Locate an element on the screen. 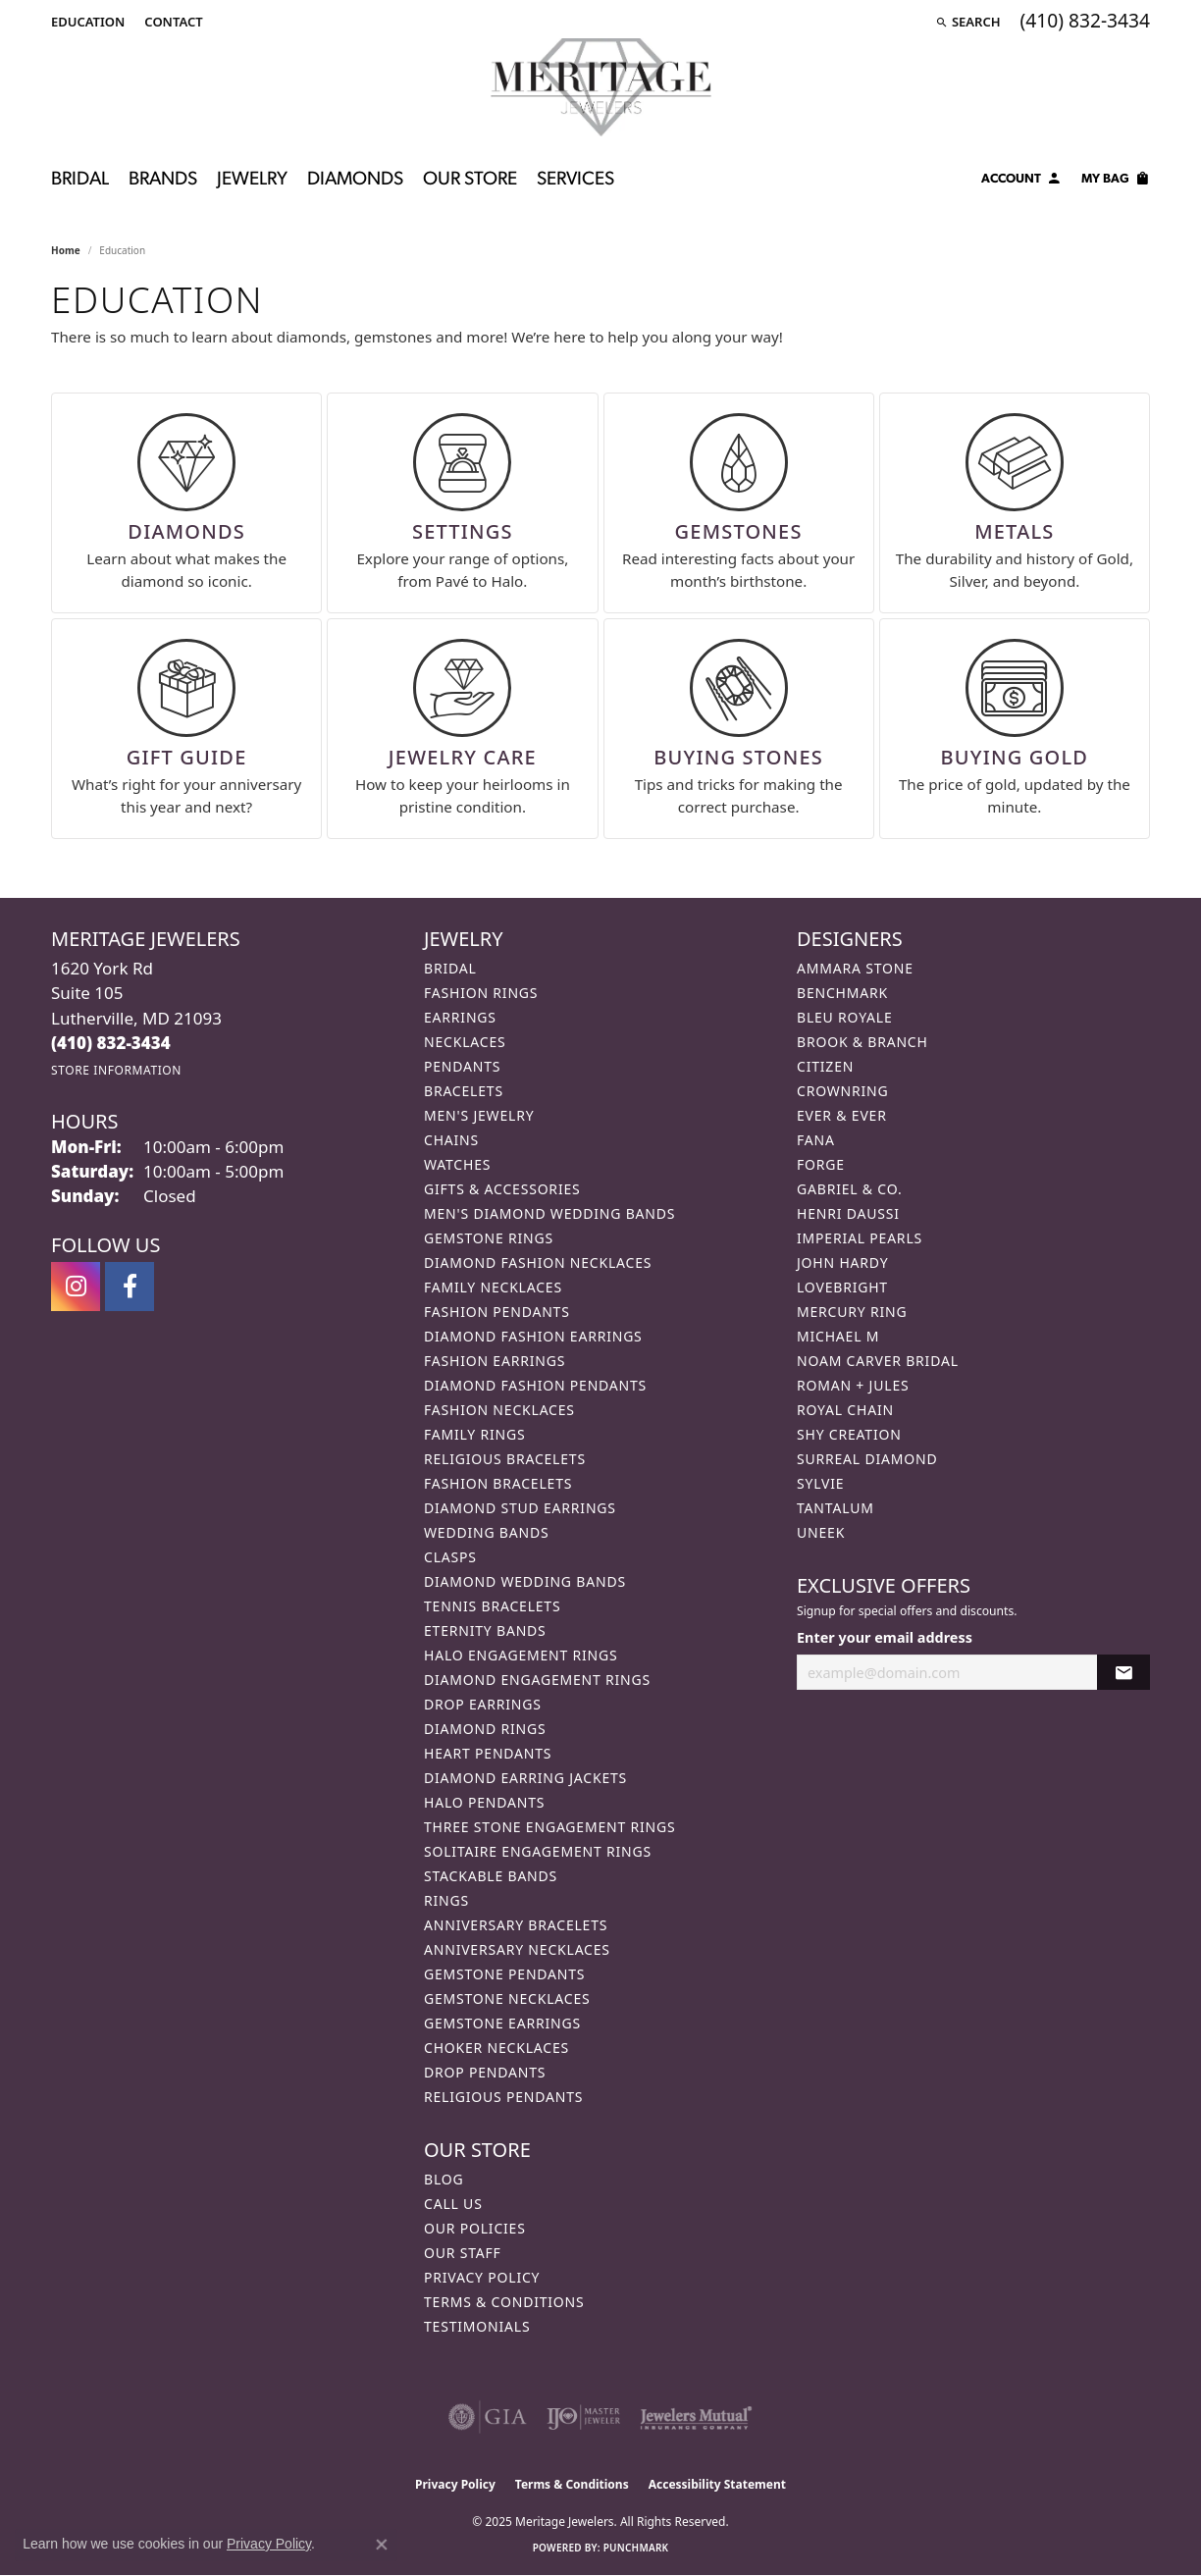 This screenshot has height=2576, width=1201. Gemstone Necklaces [menuitem] is located at coordinates (507, 1998).